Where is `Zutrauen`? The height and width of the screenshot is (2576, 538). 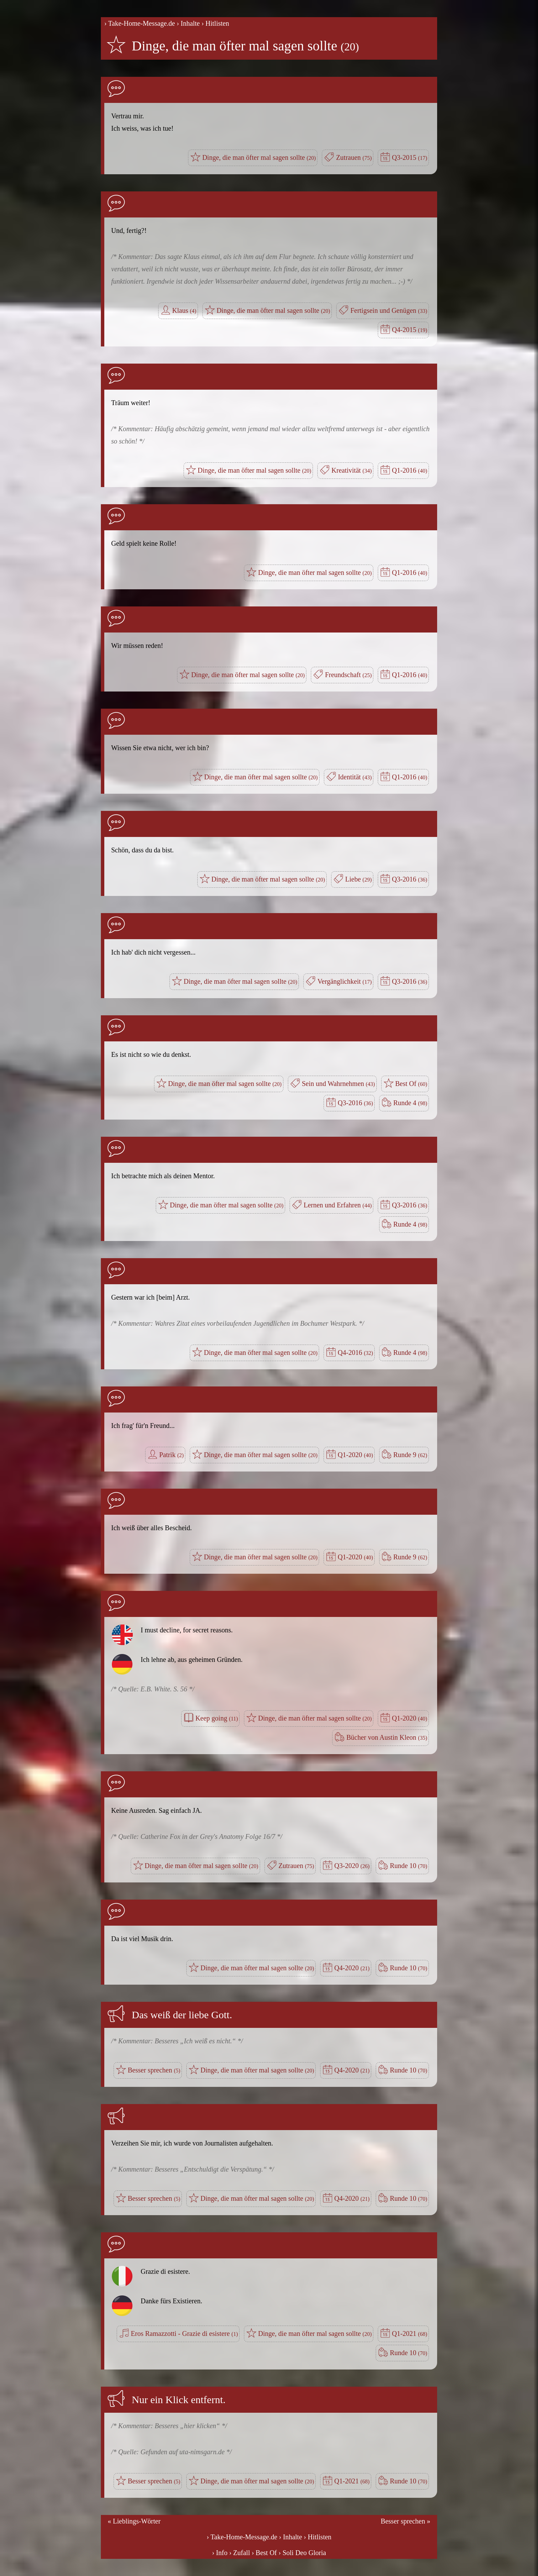 Zutrauen is located at coordinates (354, 157).